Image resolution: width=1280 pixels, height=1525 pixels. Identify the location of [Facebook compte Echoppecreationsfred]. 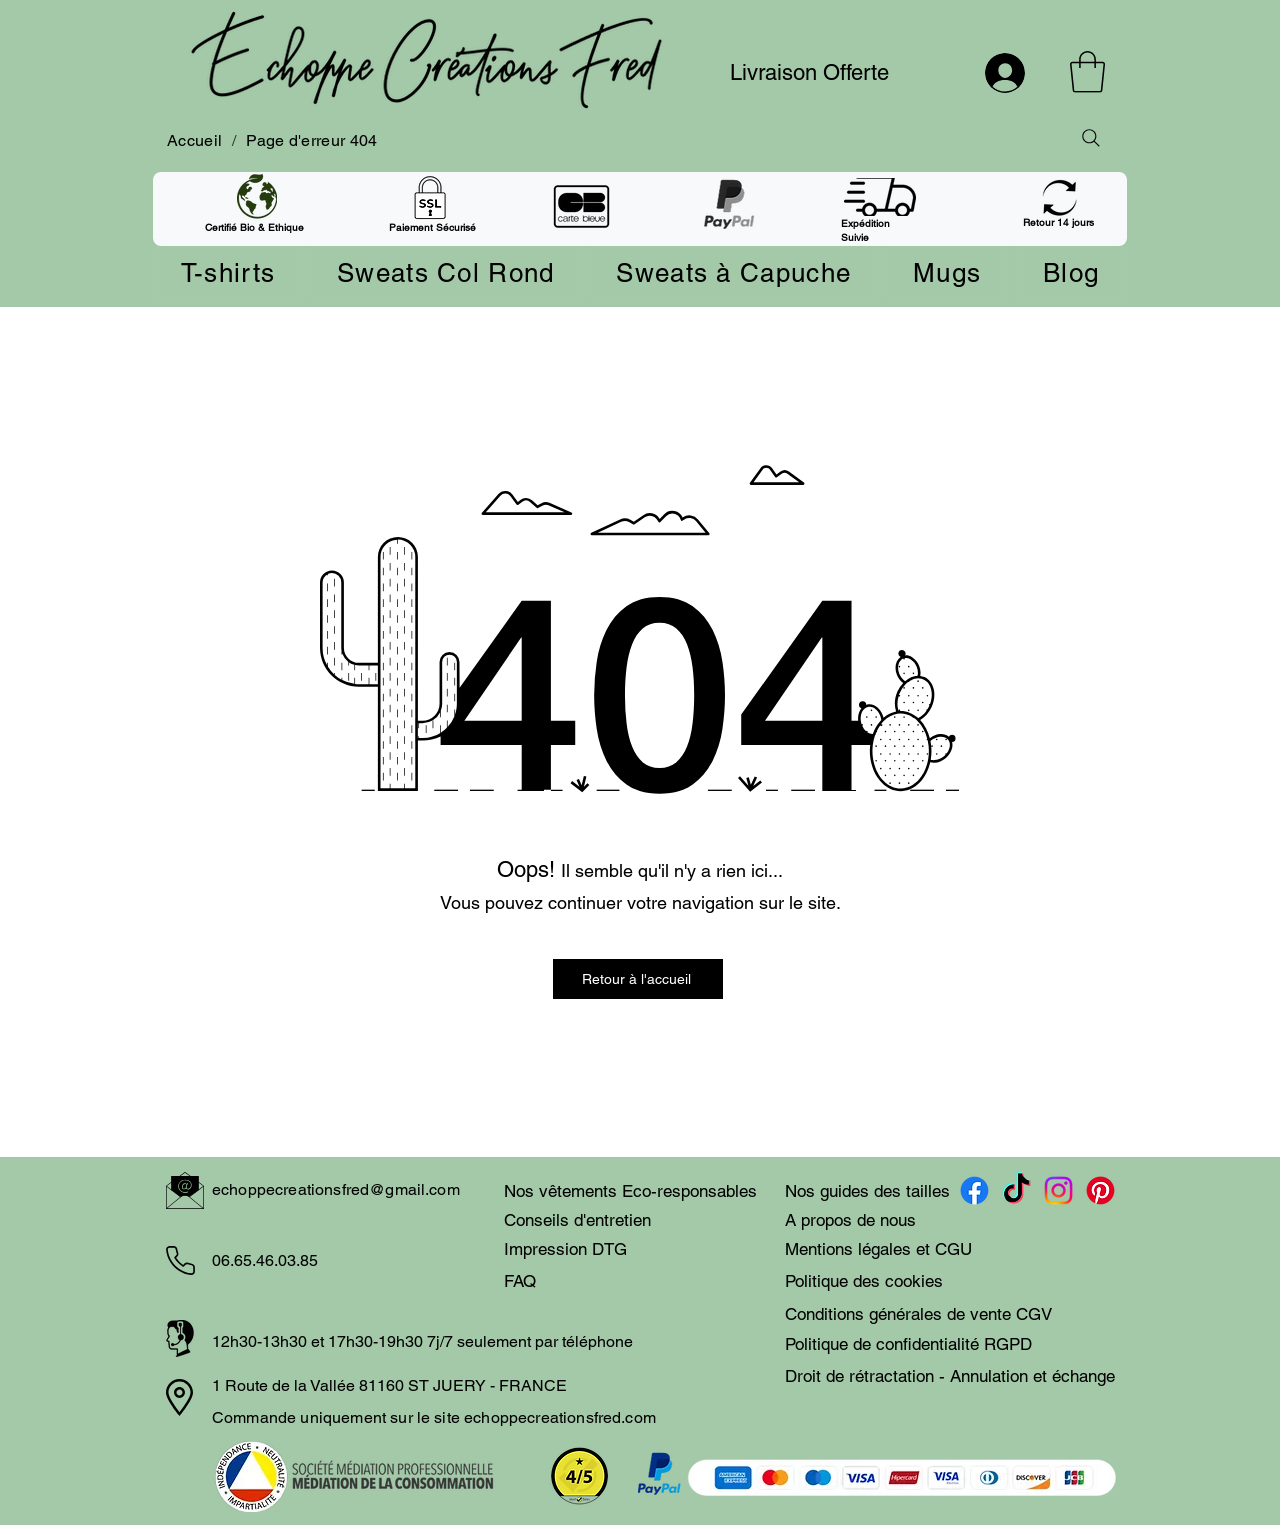
(974, 1190).